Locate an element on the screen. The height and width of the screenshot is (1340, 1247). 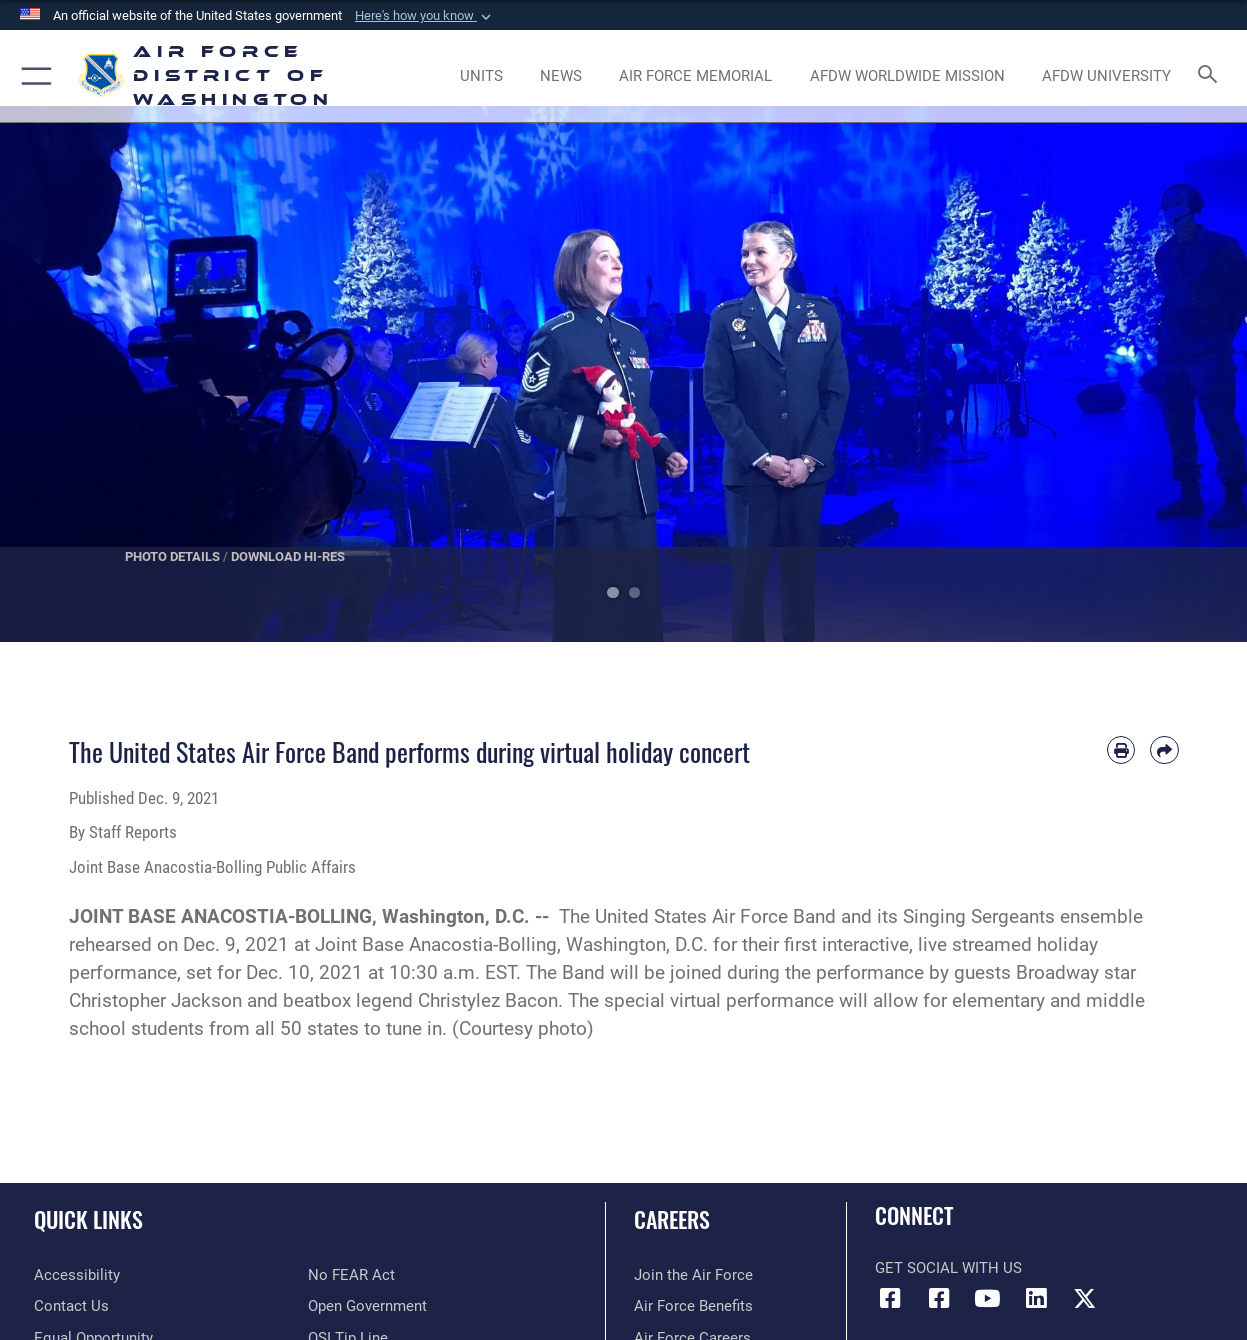
[Link to Air Force No FEAR Act resources opens in a new window] is located at coordinates (351, 1275).